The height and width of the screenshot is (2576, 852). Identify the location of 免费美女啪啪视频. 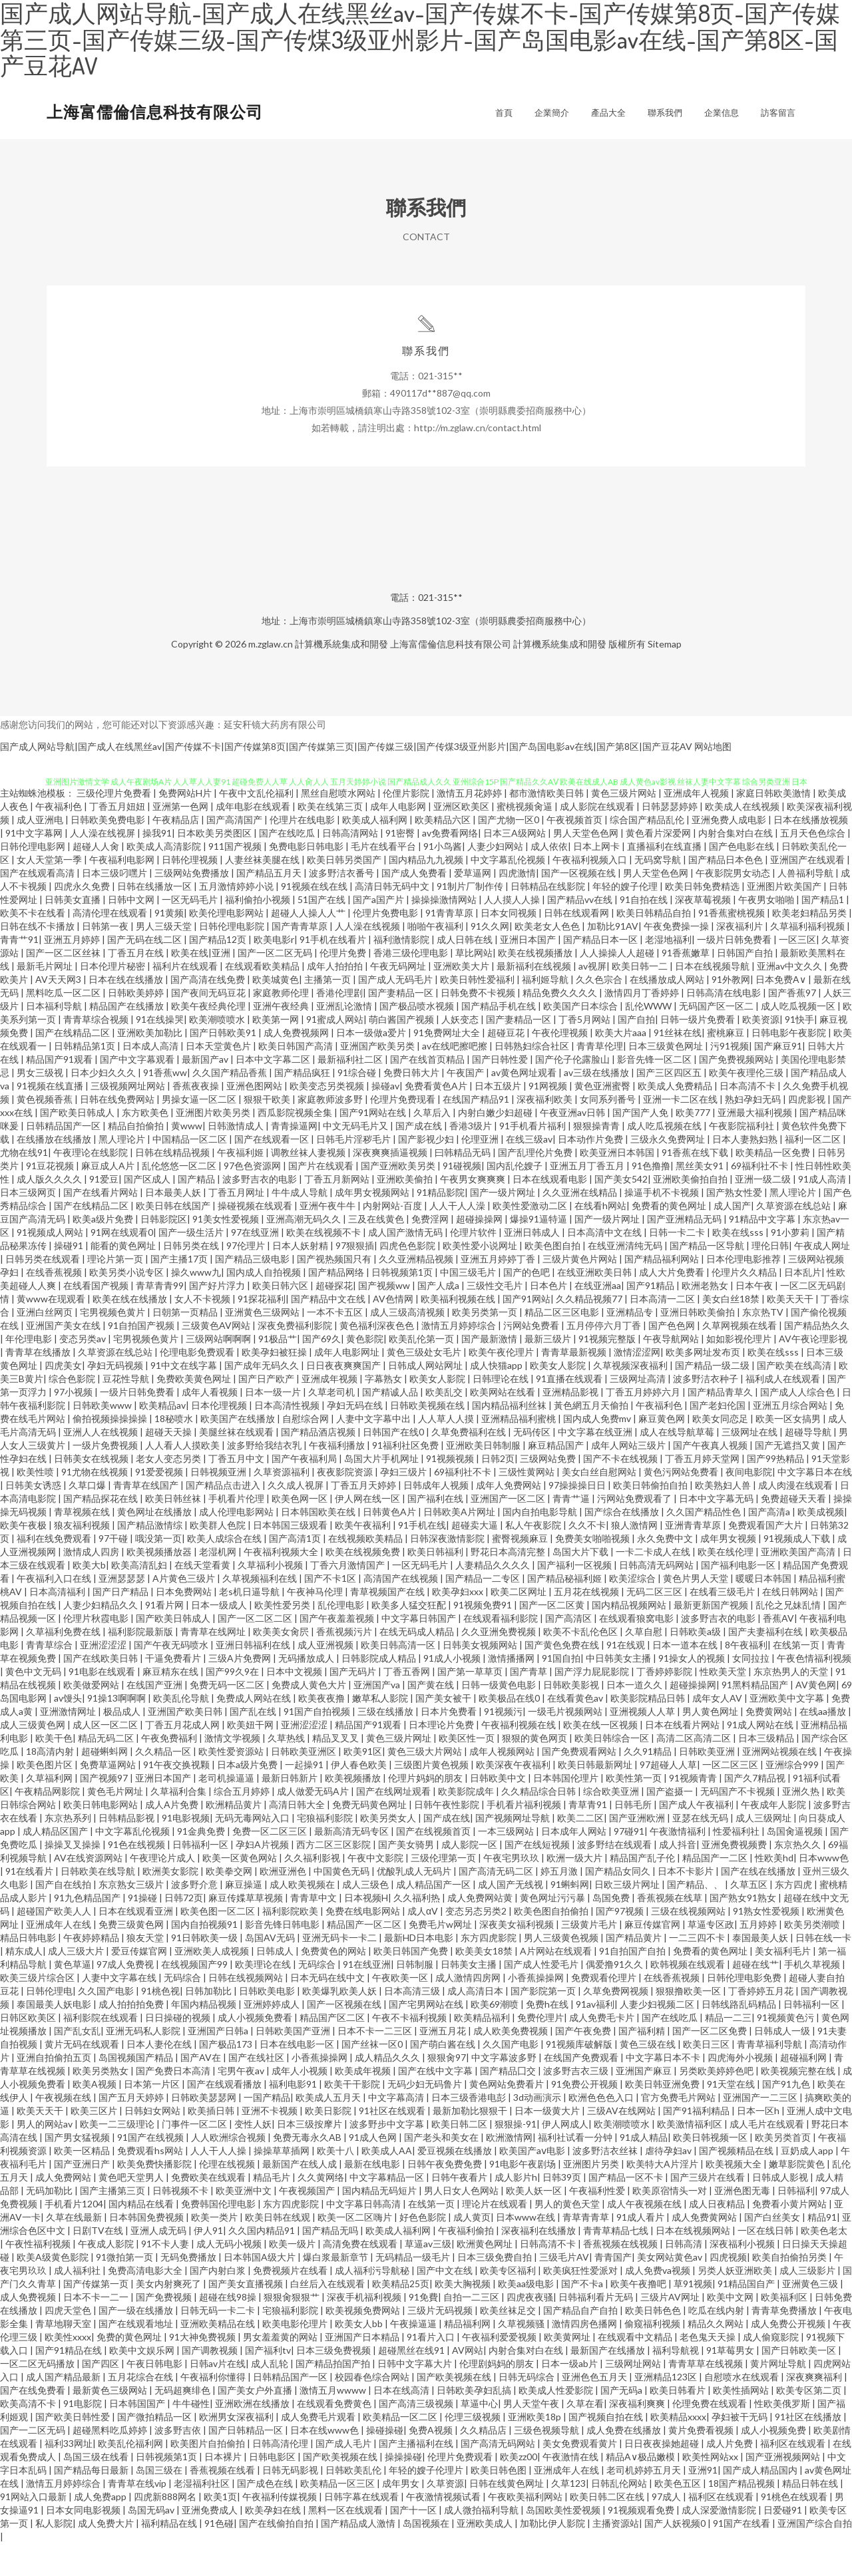
(593, 1570).